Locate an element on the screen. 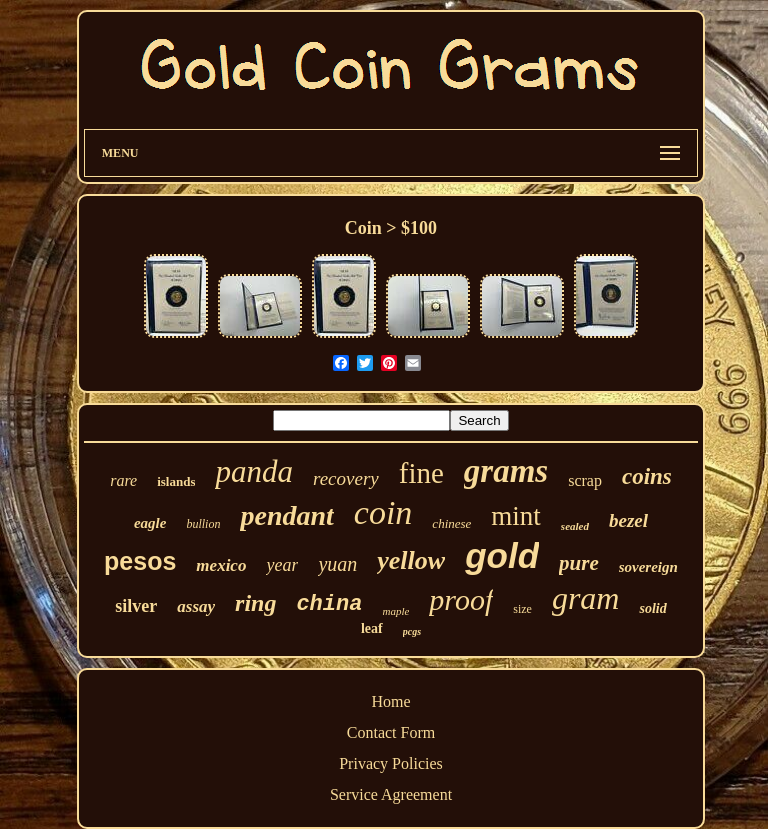 The width and height of the screenshot is (768, 829). rare is located at coordinates (123, 480).